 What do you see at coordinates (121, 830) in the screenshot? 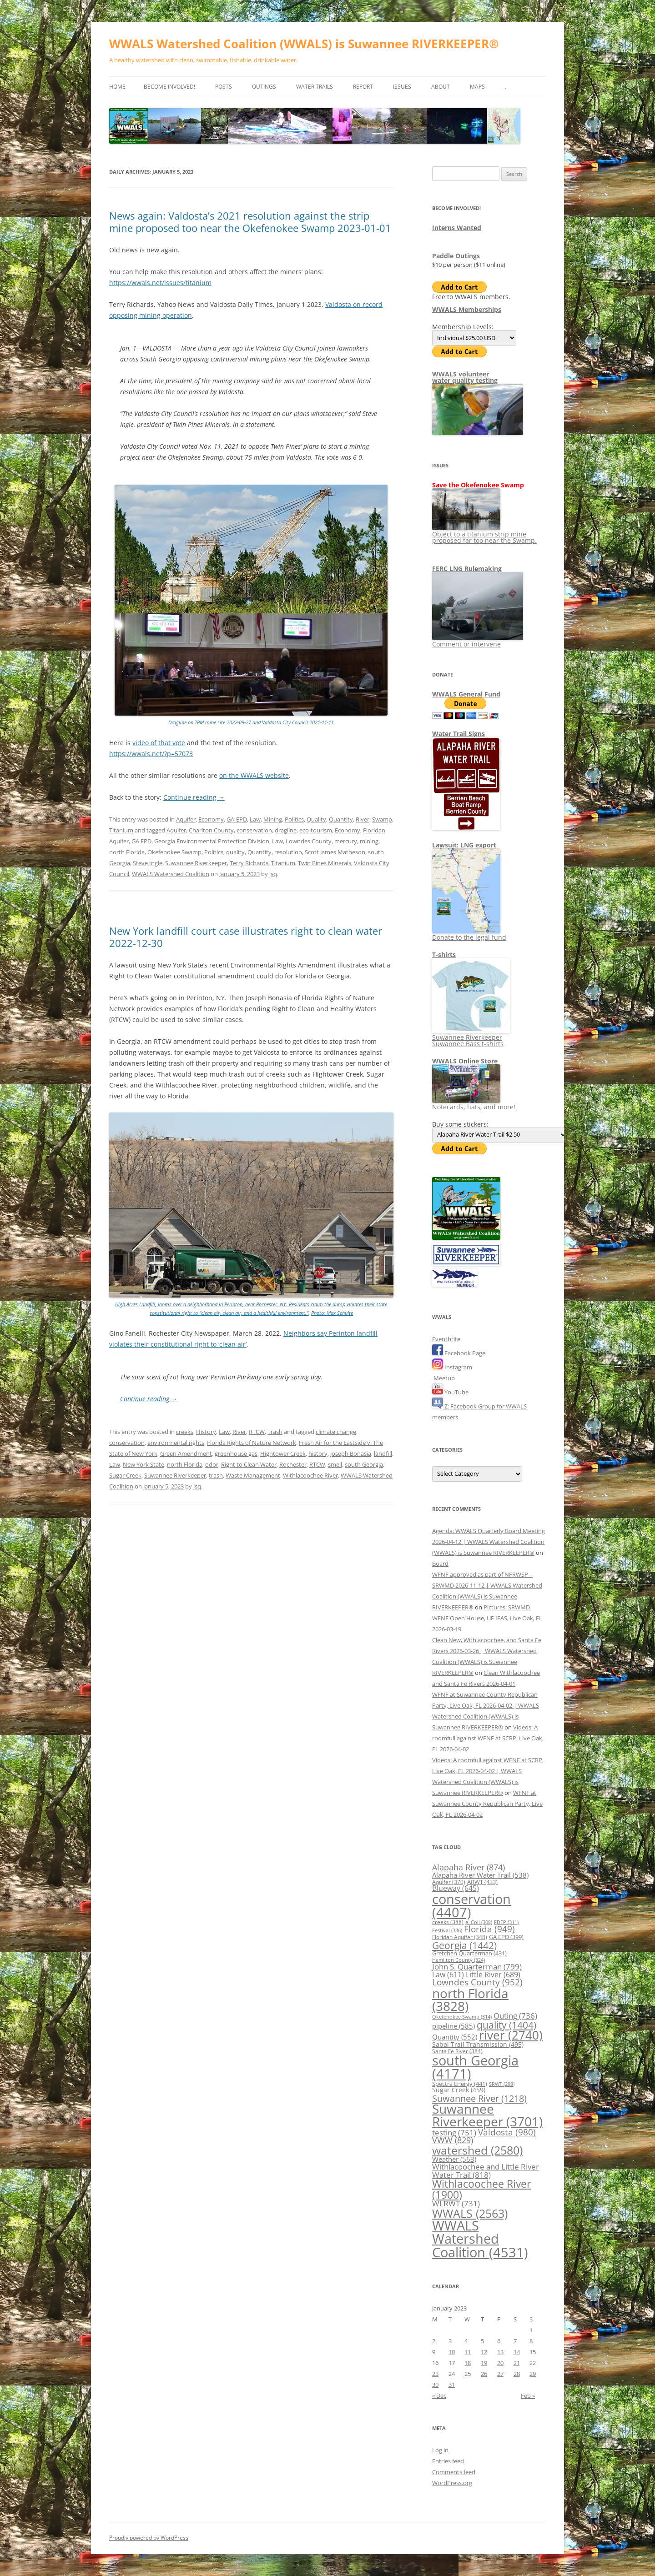
I see `Titanium` at bounding box center [121, 830].